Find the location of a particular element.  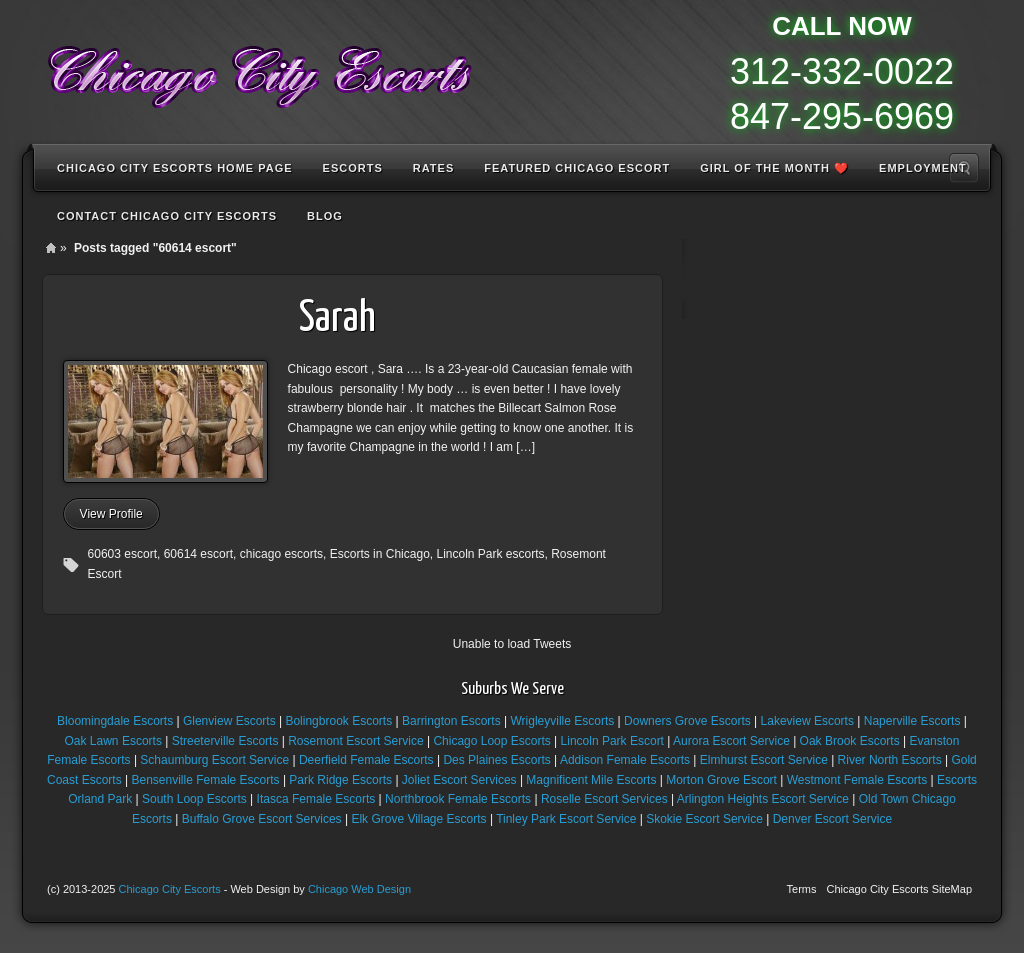

Home is located at coordinates (51, 248).